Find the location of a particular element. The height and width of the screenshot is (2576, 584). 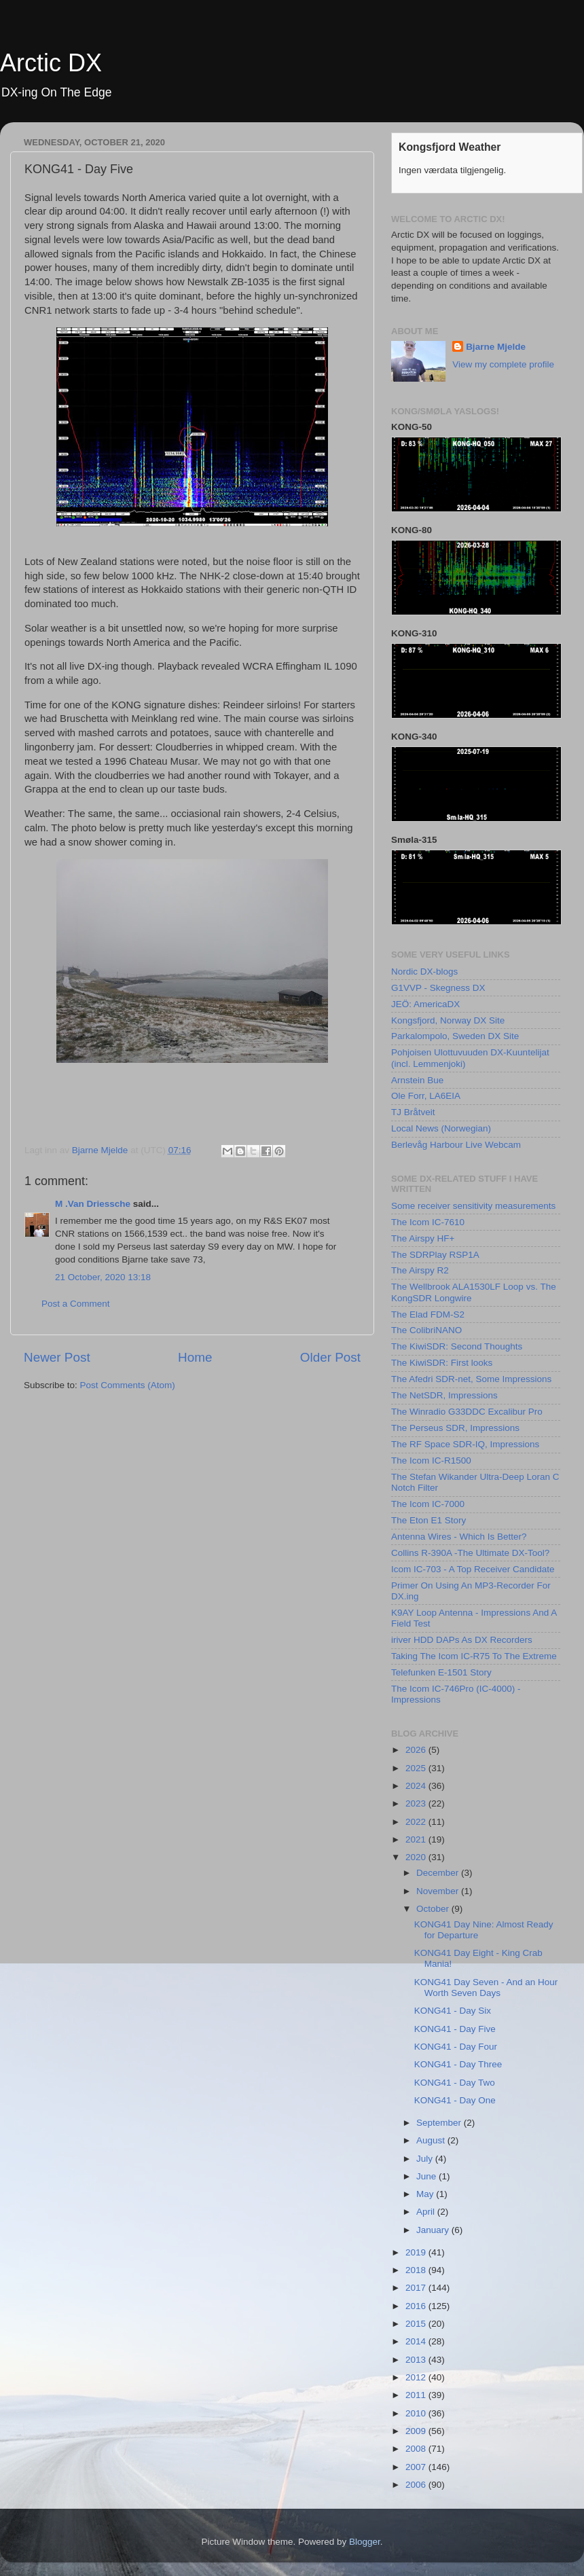

KONG41 - Day Six is located at coordinates (452, 2011).